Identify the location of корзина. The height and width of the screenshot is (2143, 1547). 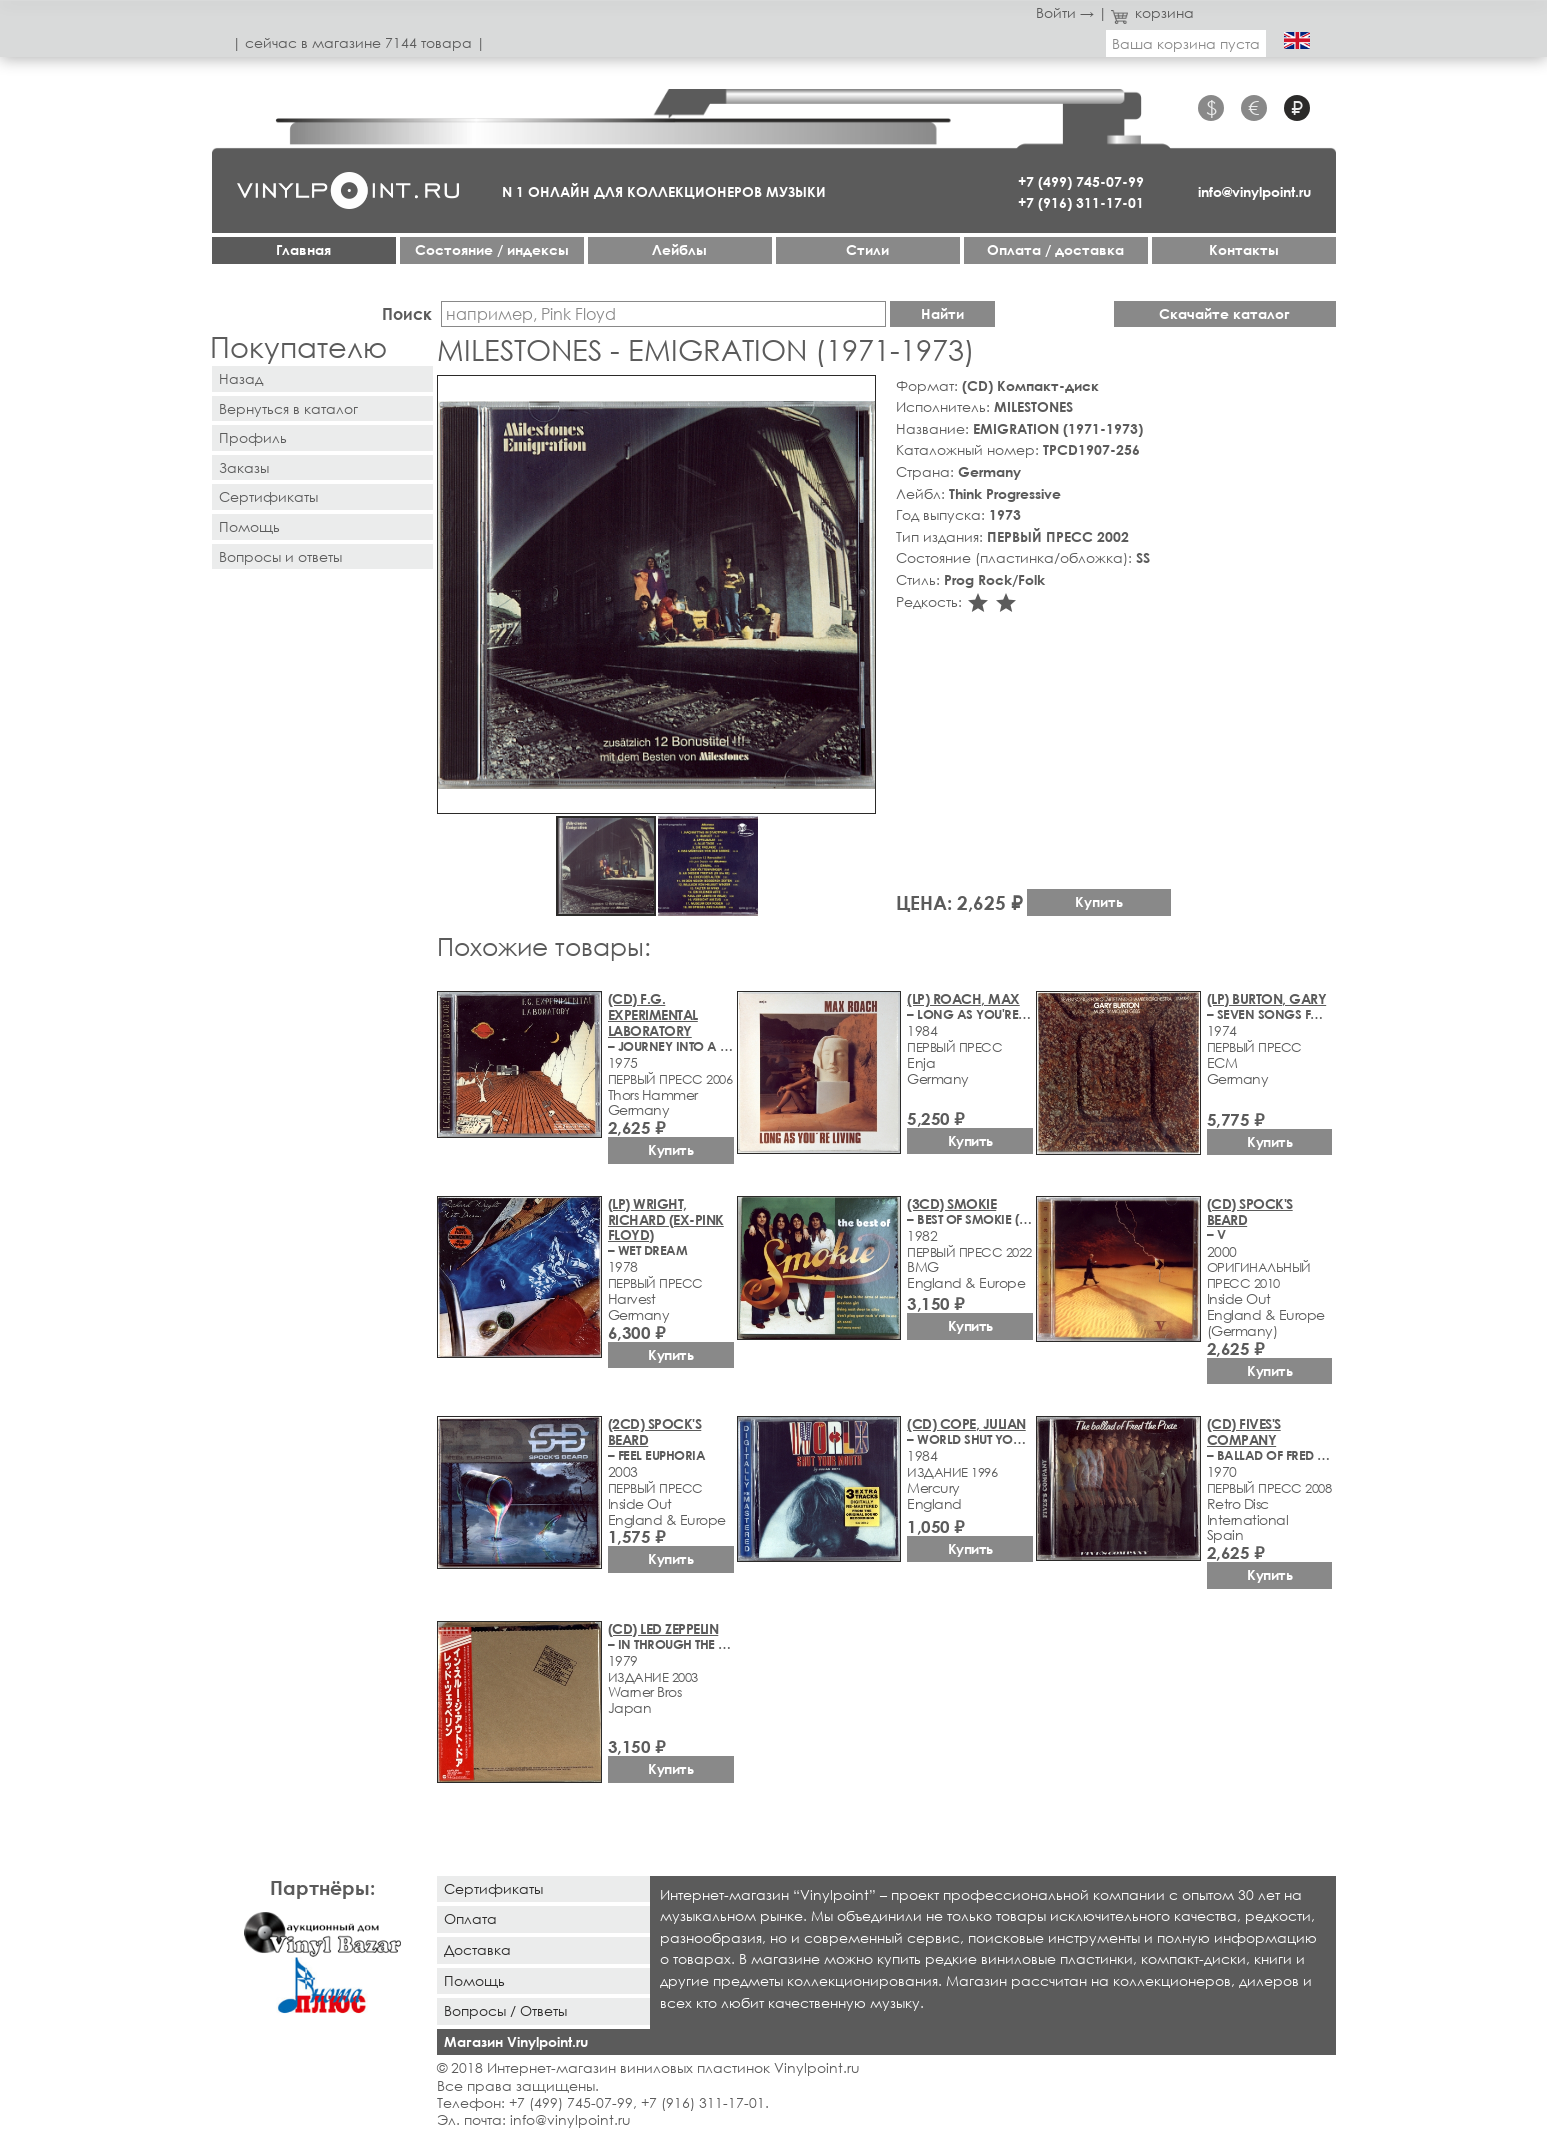
(1152, 12).